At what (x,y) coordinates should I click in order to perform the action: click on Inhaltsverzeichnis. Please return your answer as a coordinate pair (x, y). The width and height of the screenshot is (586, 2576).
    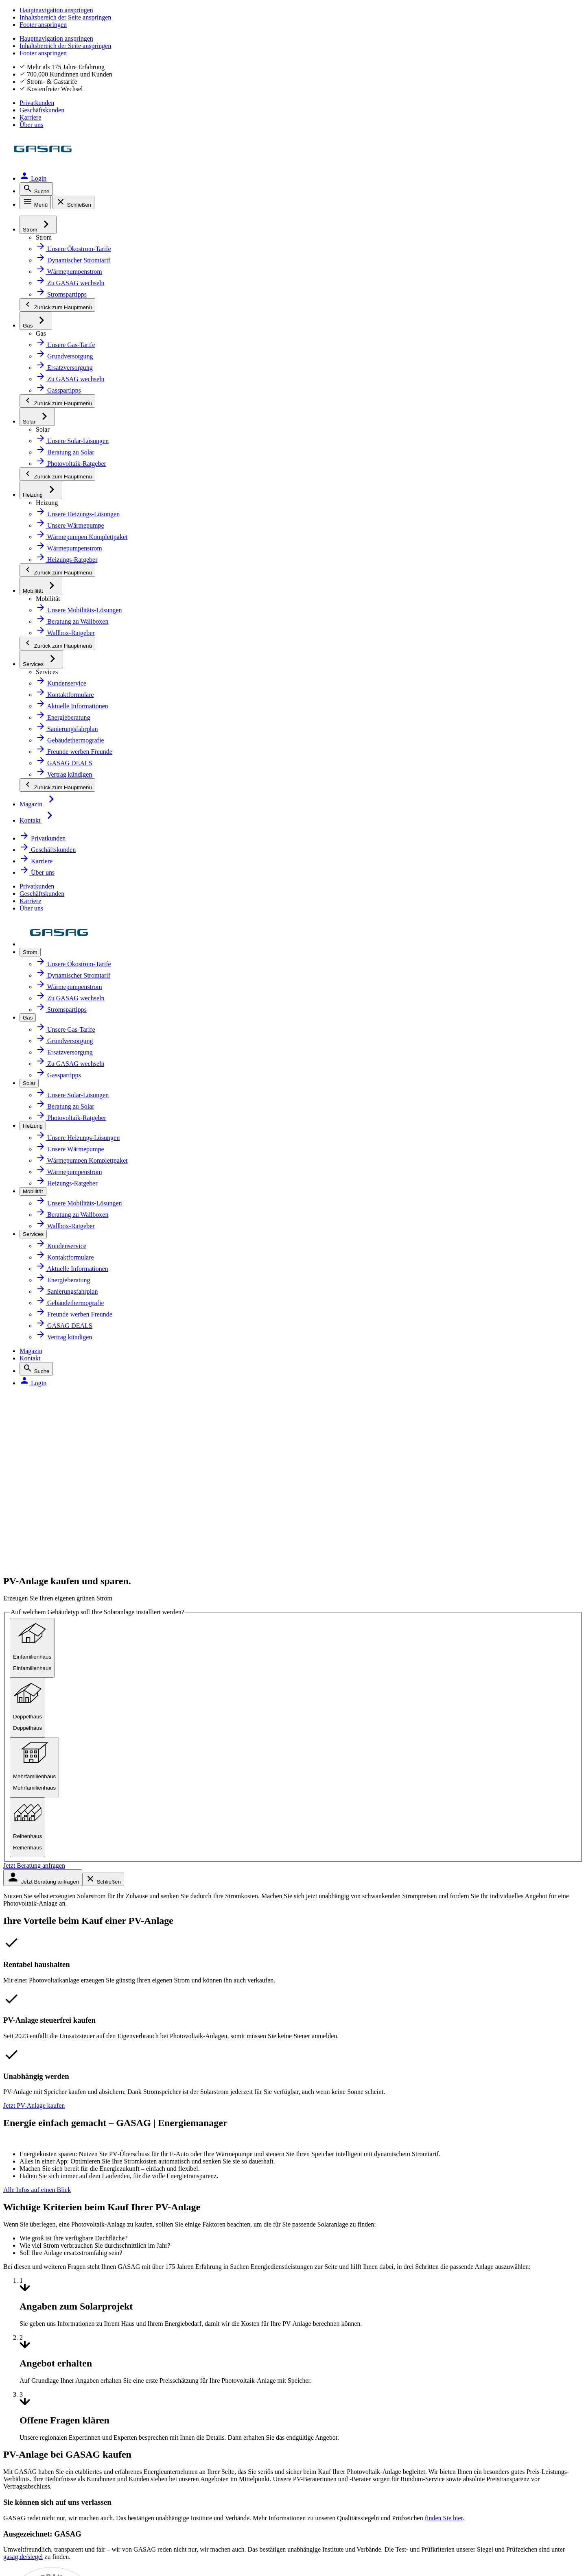
    Looking at the image, I should click on (60, 2478).